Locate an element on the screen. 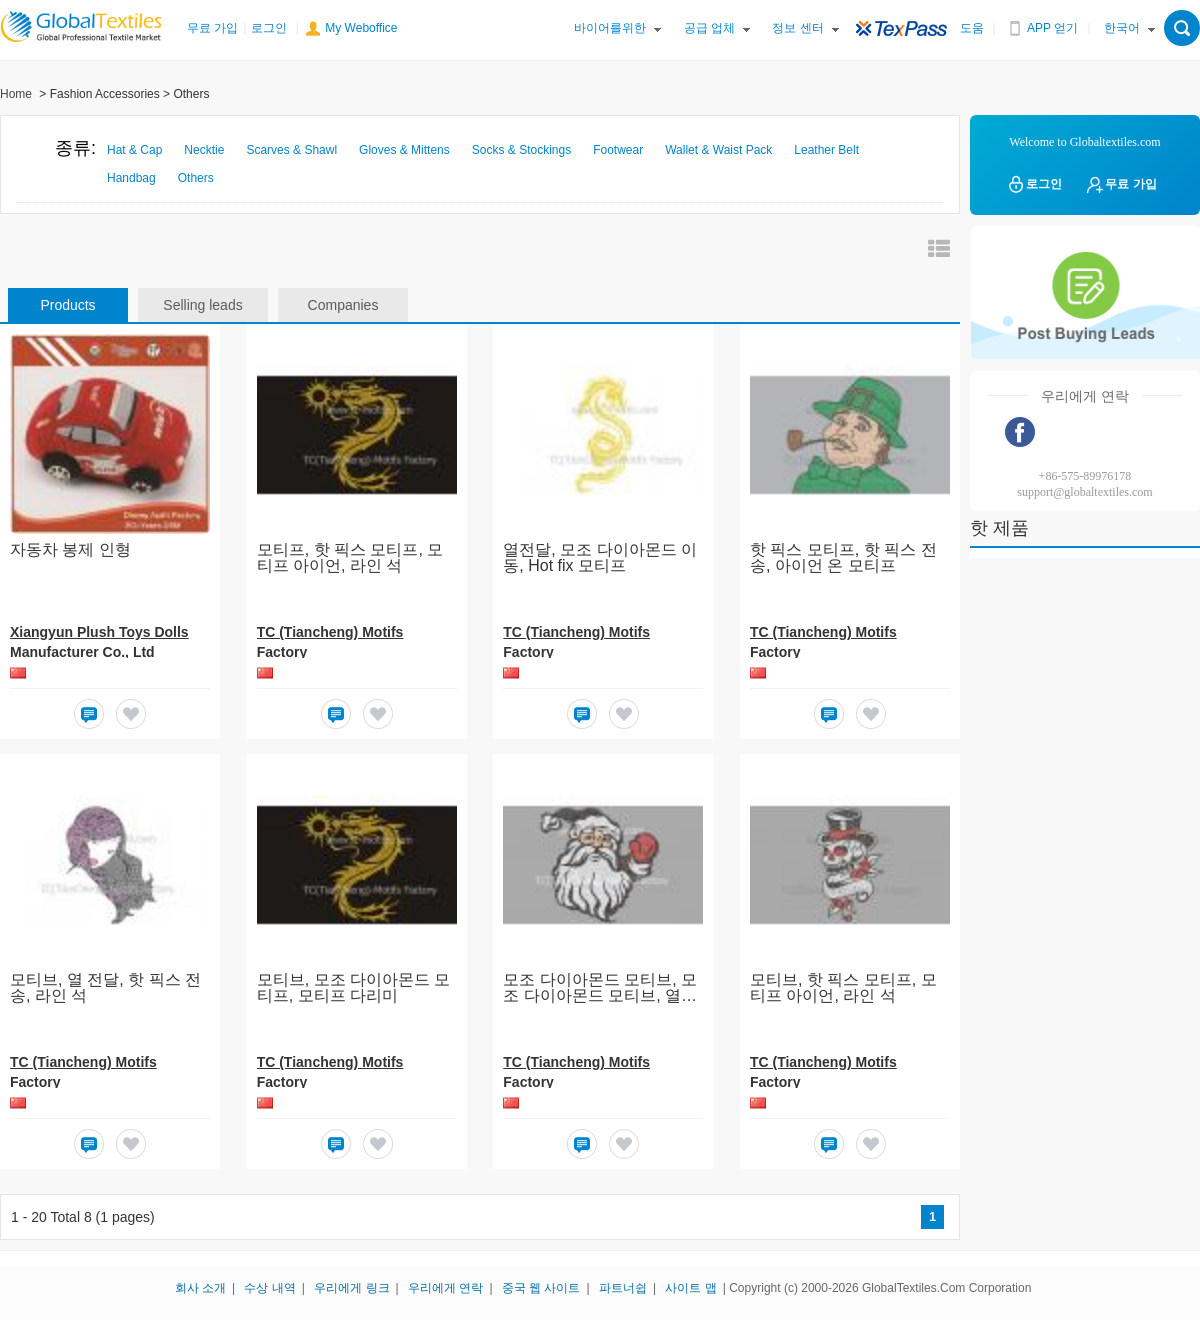 Image resolution: width=1200 pixels, height=1320 pixels. Scarves & Shawl is located at coordinates (291, 150).